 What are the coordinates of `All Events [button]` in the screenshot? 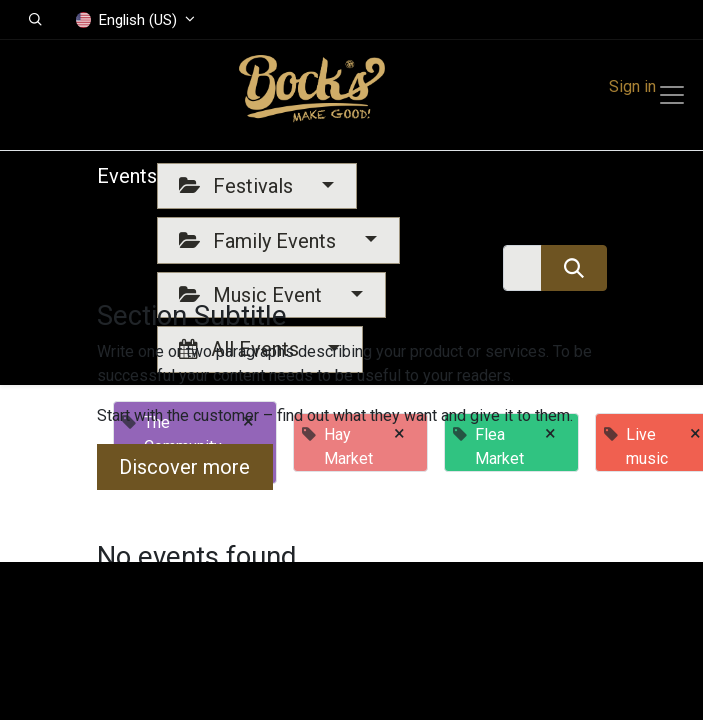 It's located at (241, 349).